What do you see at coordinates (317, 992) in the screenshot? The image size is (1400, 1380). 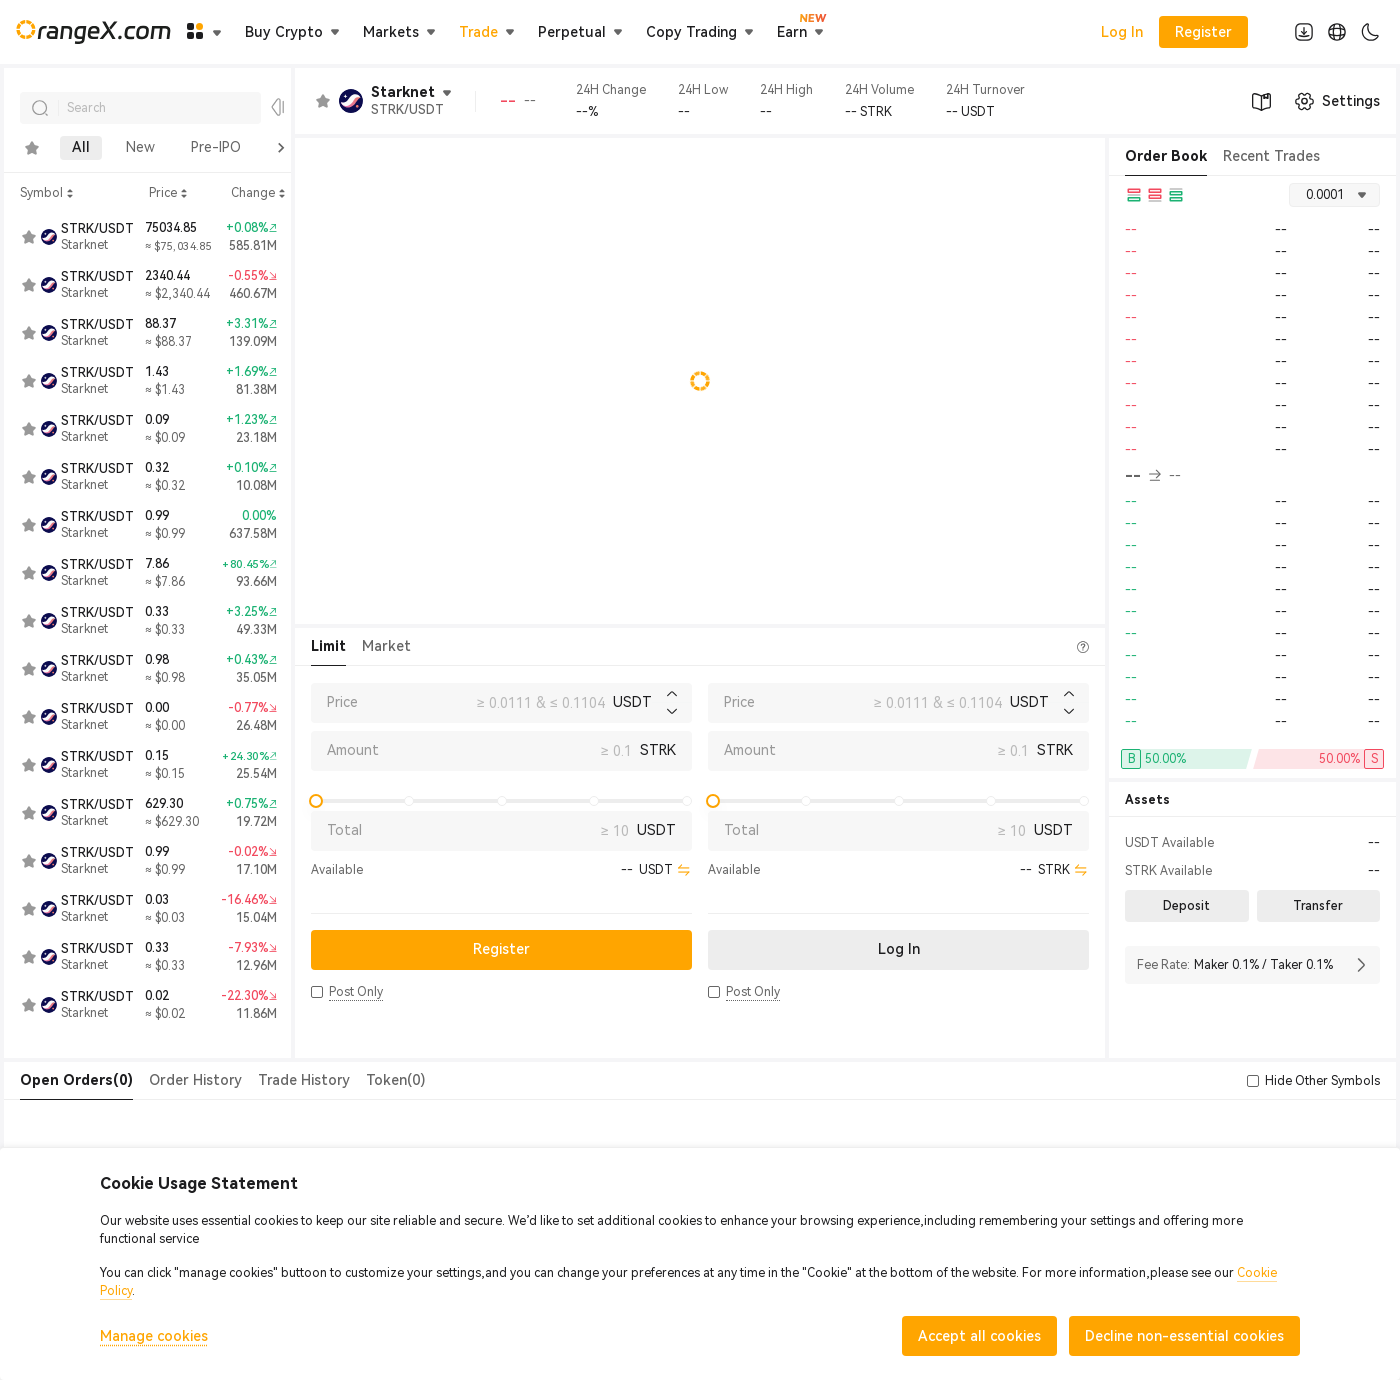 I see `[button]` at bounding box center [317, 992].